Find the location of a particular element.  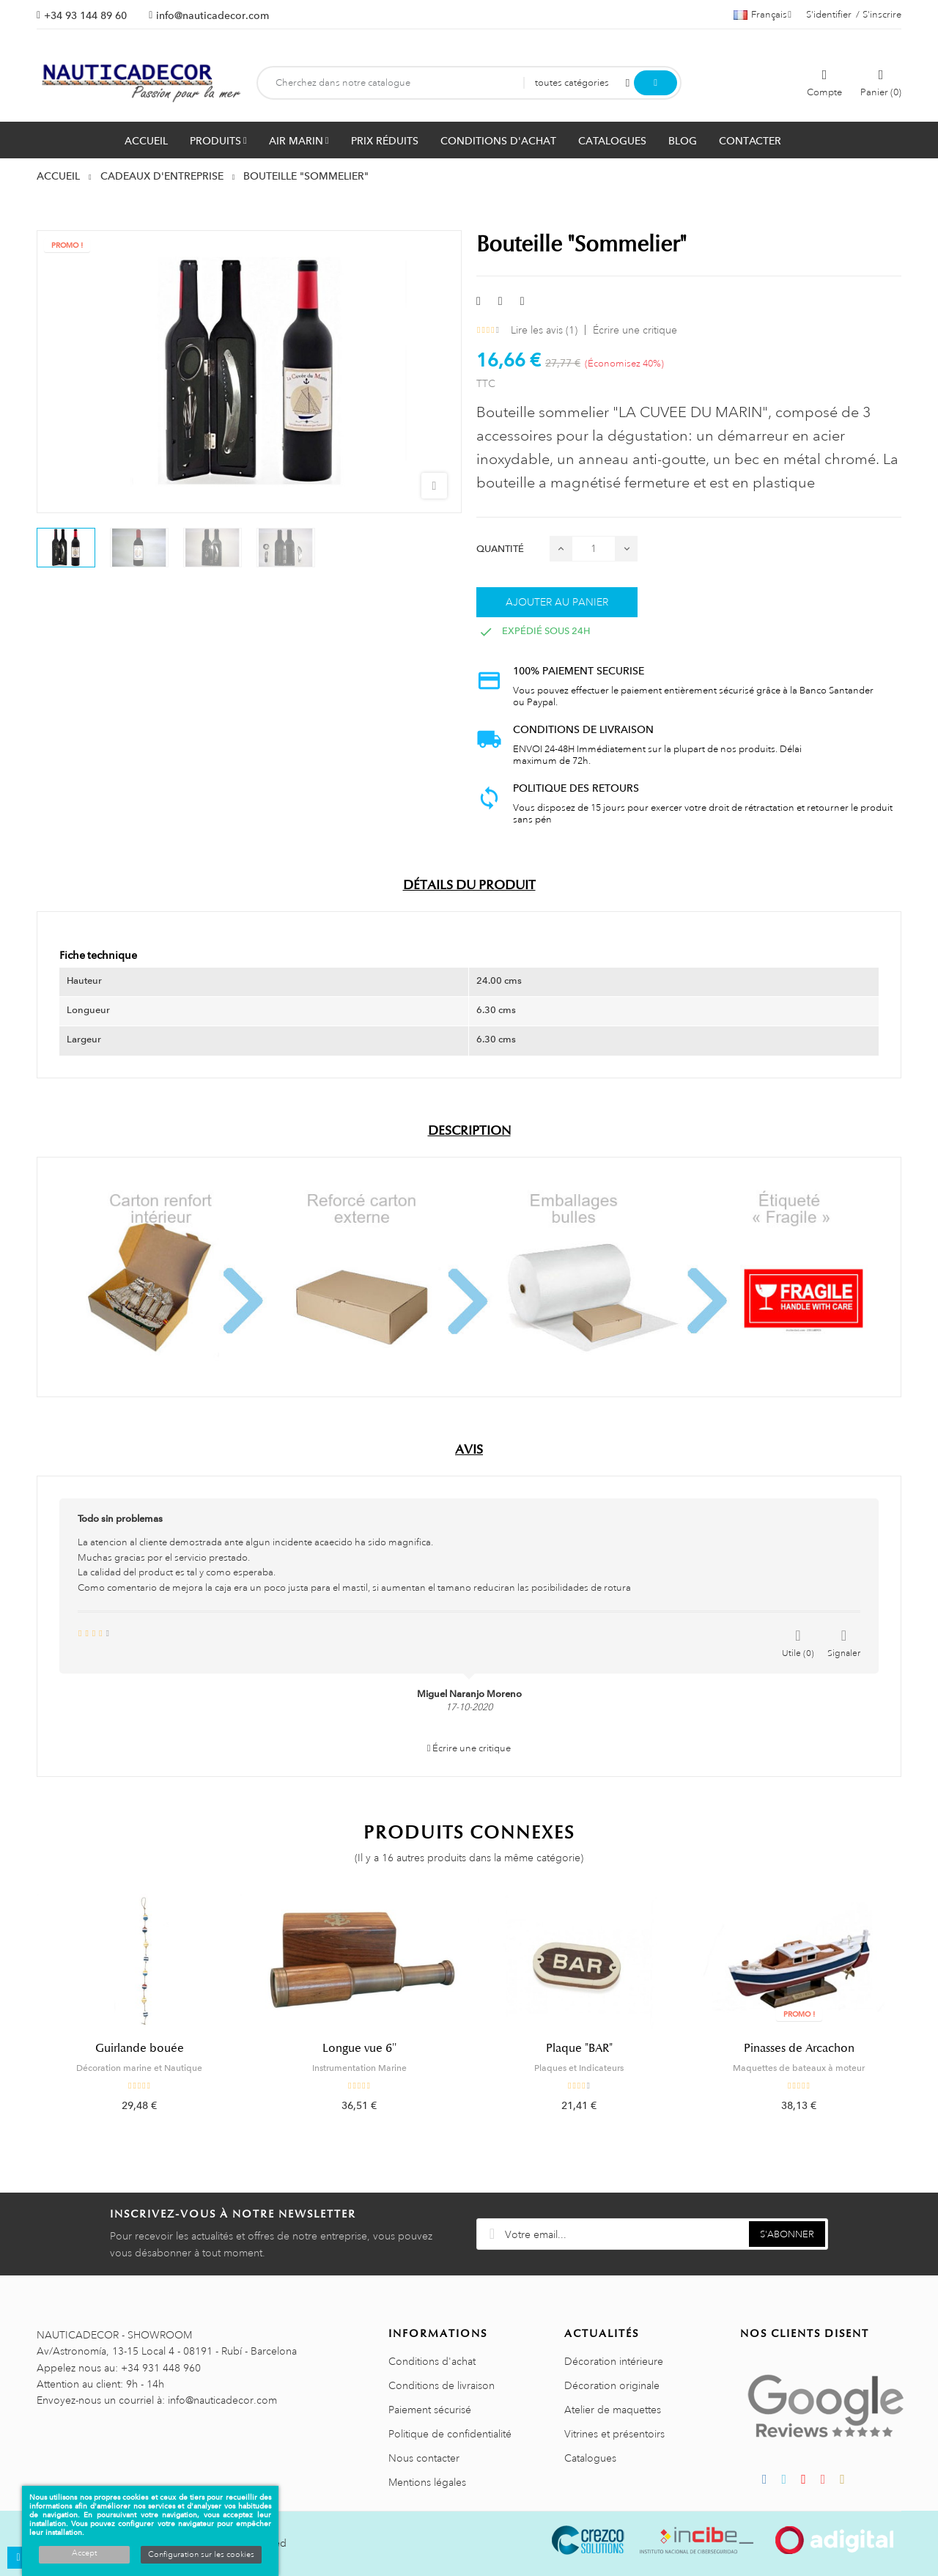

info@nauticadecor.com is located at coordinates (212, 15).